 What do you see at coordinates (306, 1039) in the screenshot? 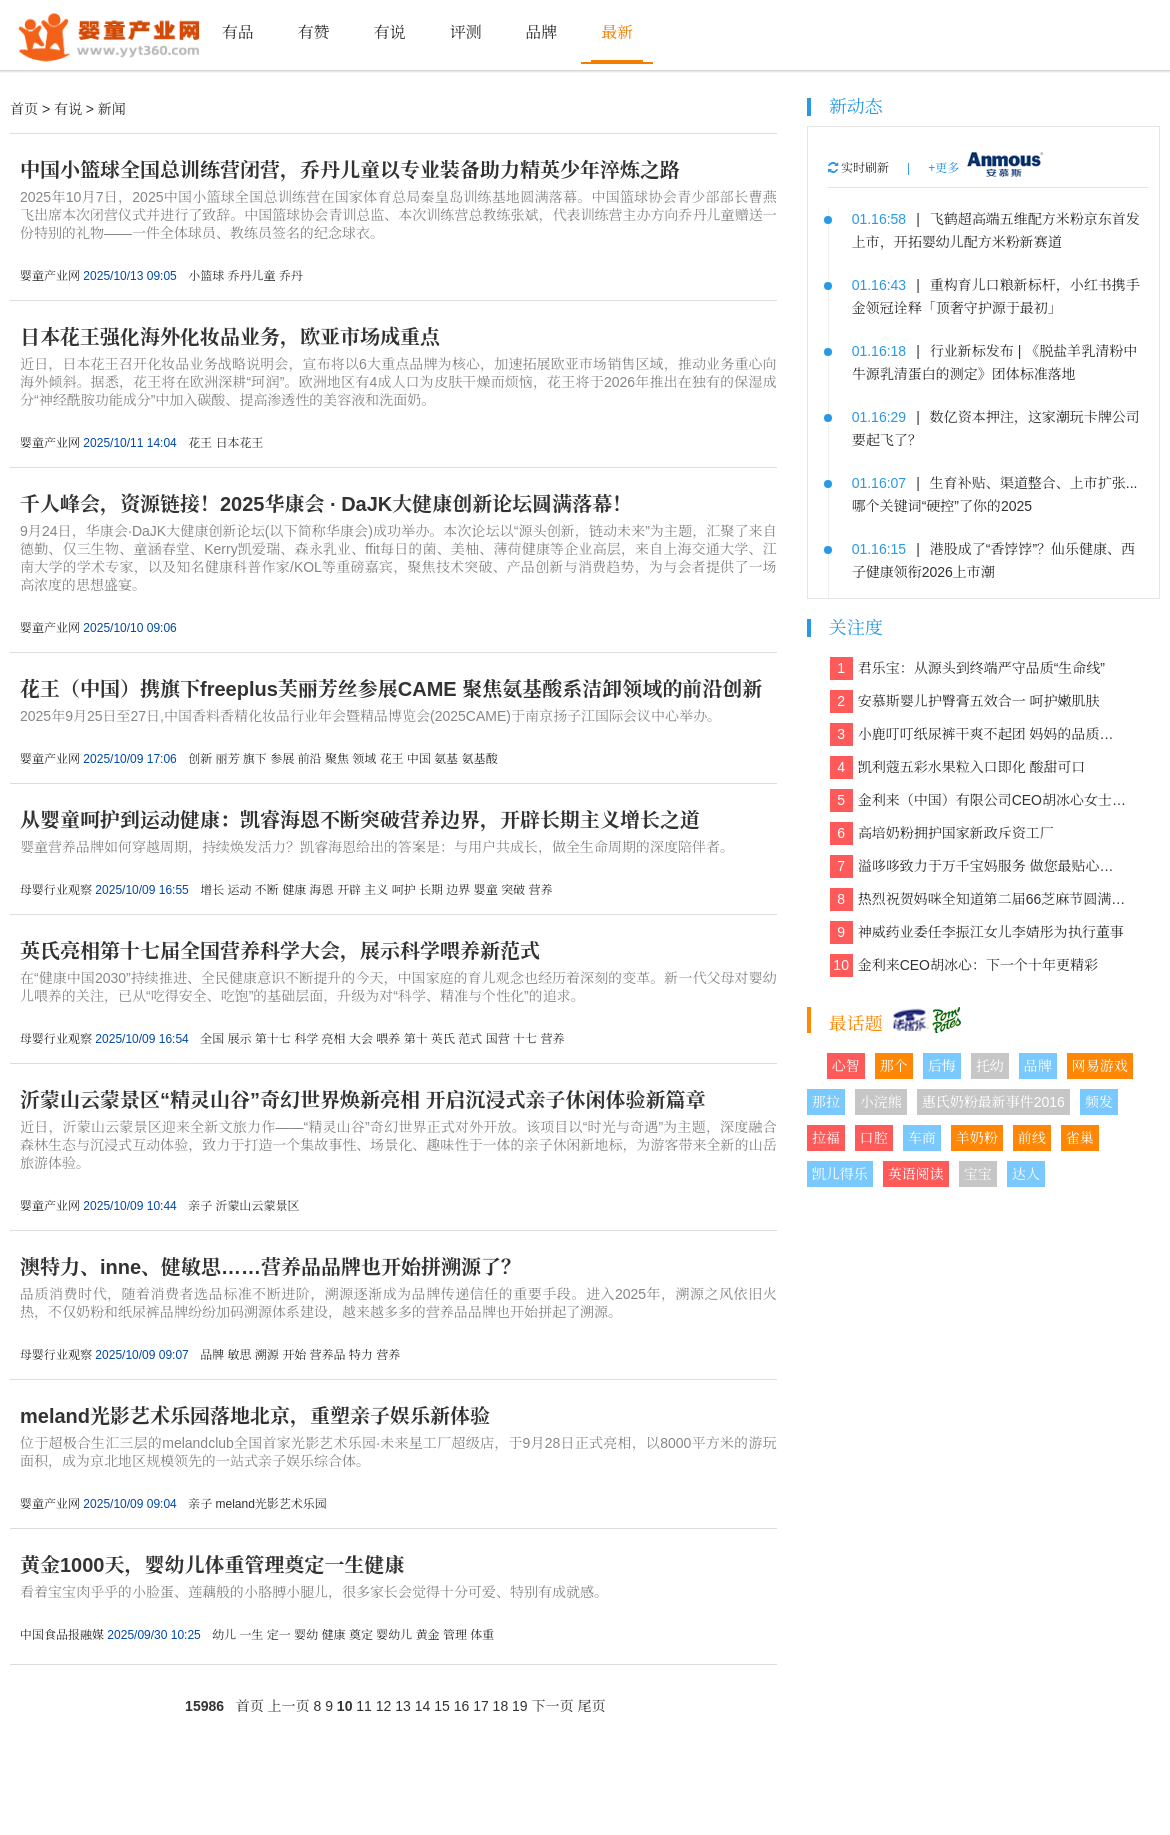
I see `科学` at bounding box center [306, 1039].